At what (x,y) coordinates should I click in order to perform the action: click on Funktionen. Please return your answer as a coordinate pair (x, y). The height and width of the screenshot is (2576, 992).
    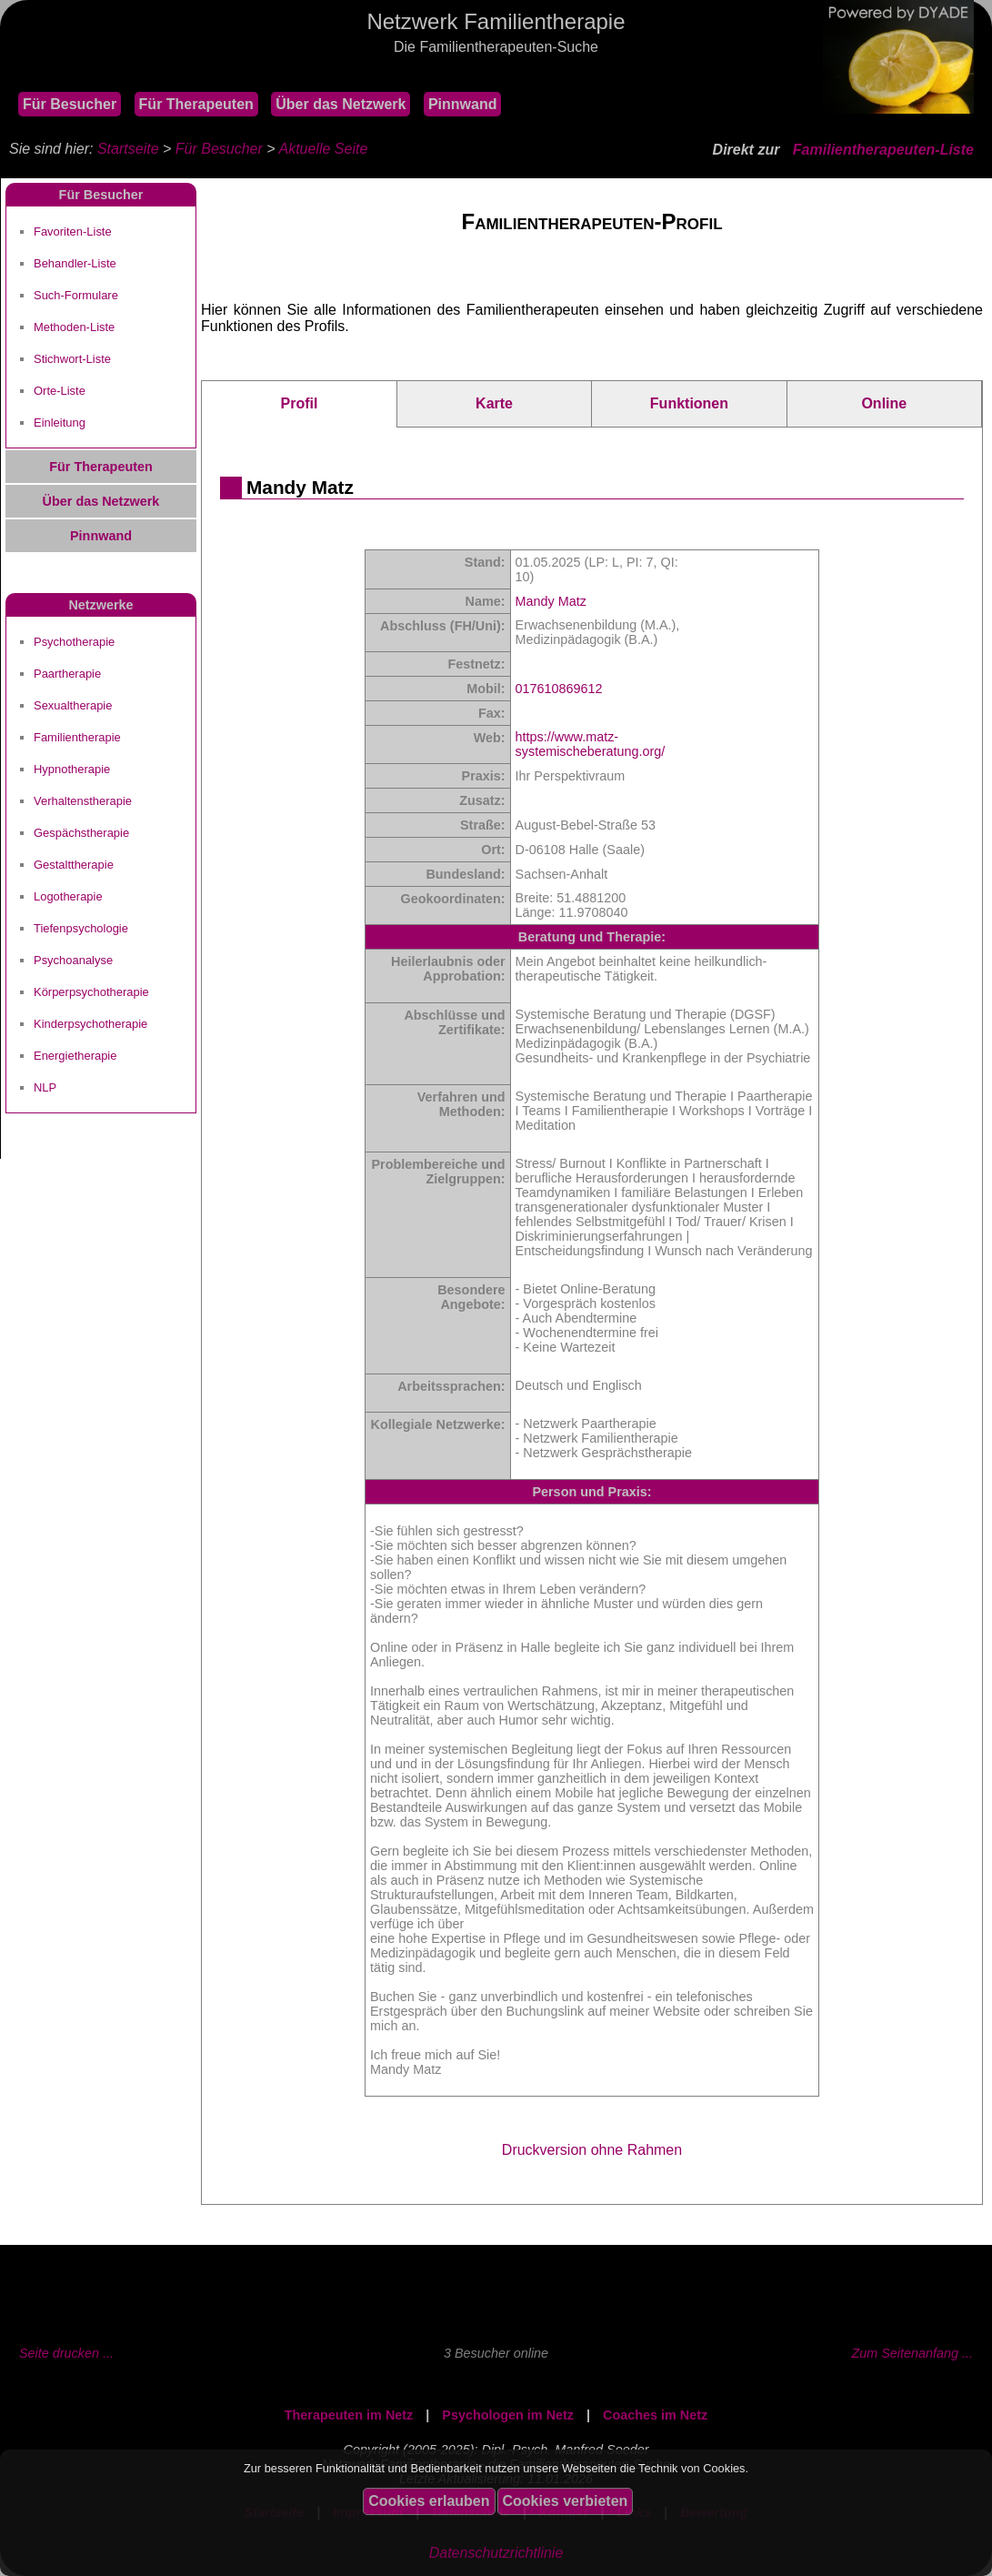
    Looking at the image, I should click on (689, 403).